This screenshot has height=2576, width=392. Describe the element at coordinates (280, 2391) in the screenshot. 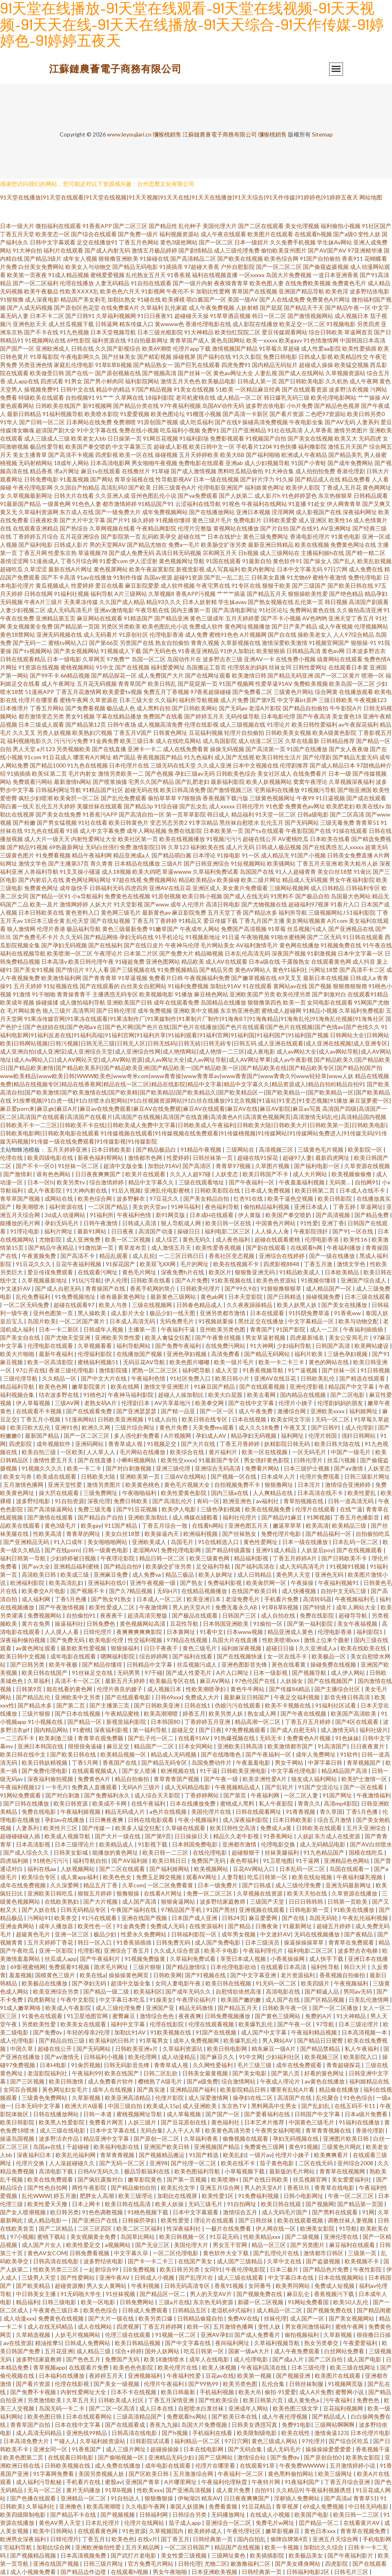

I see `偷拍-91爱爱` at that location.